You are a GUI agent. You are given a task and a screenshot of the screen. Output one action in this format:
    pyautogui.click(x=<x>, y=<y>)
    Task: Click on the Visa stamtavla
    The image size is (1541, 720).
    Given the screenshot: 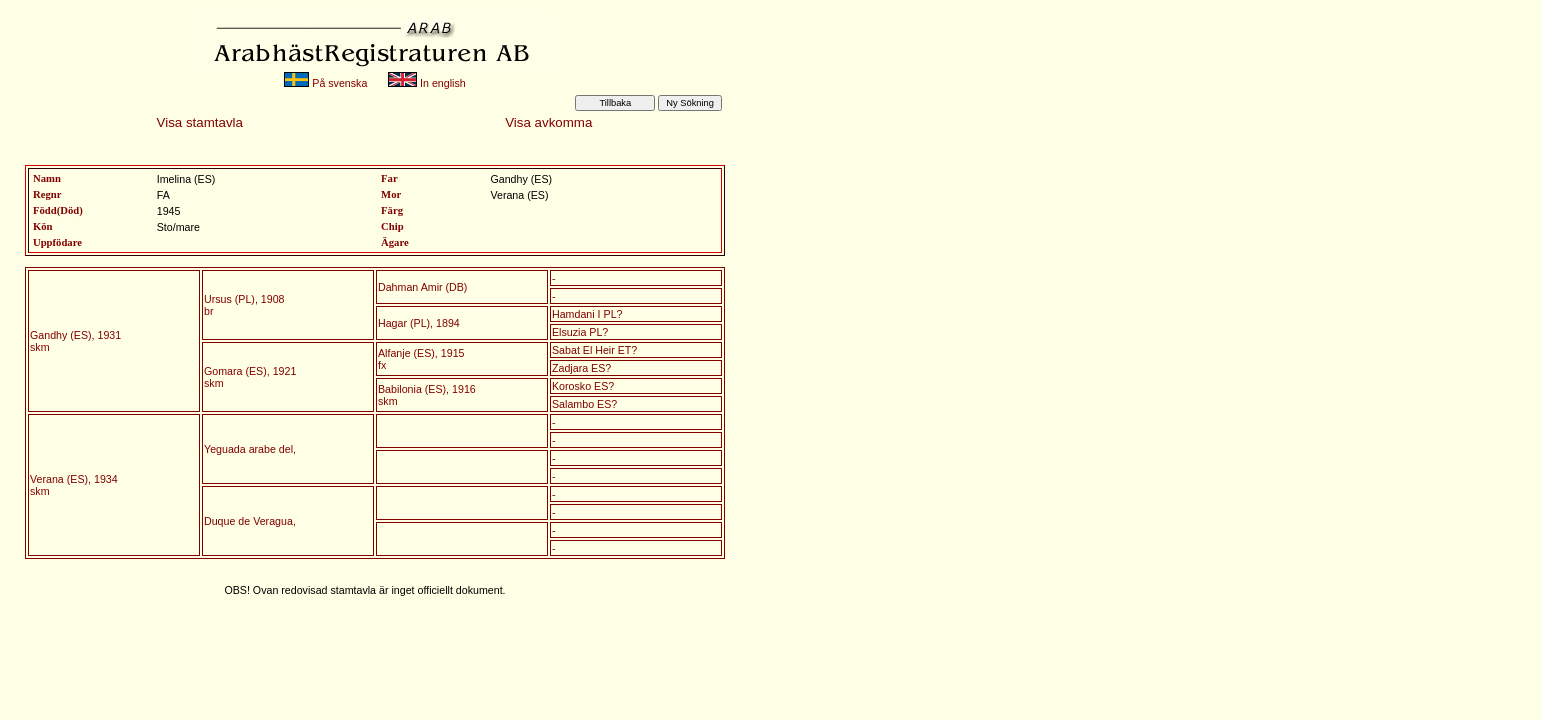 What is the action you would take?
    pyautogui.click(x=200, y=122)
    